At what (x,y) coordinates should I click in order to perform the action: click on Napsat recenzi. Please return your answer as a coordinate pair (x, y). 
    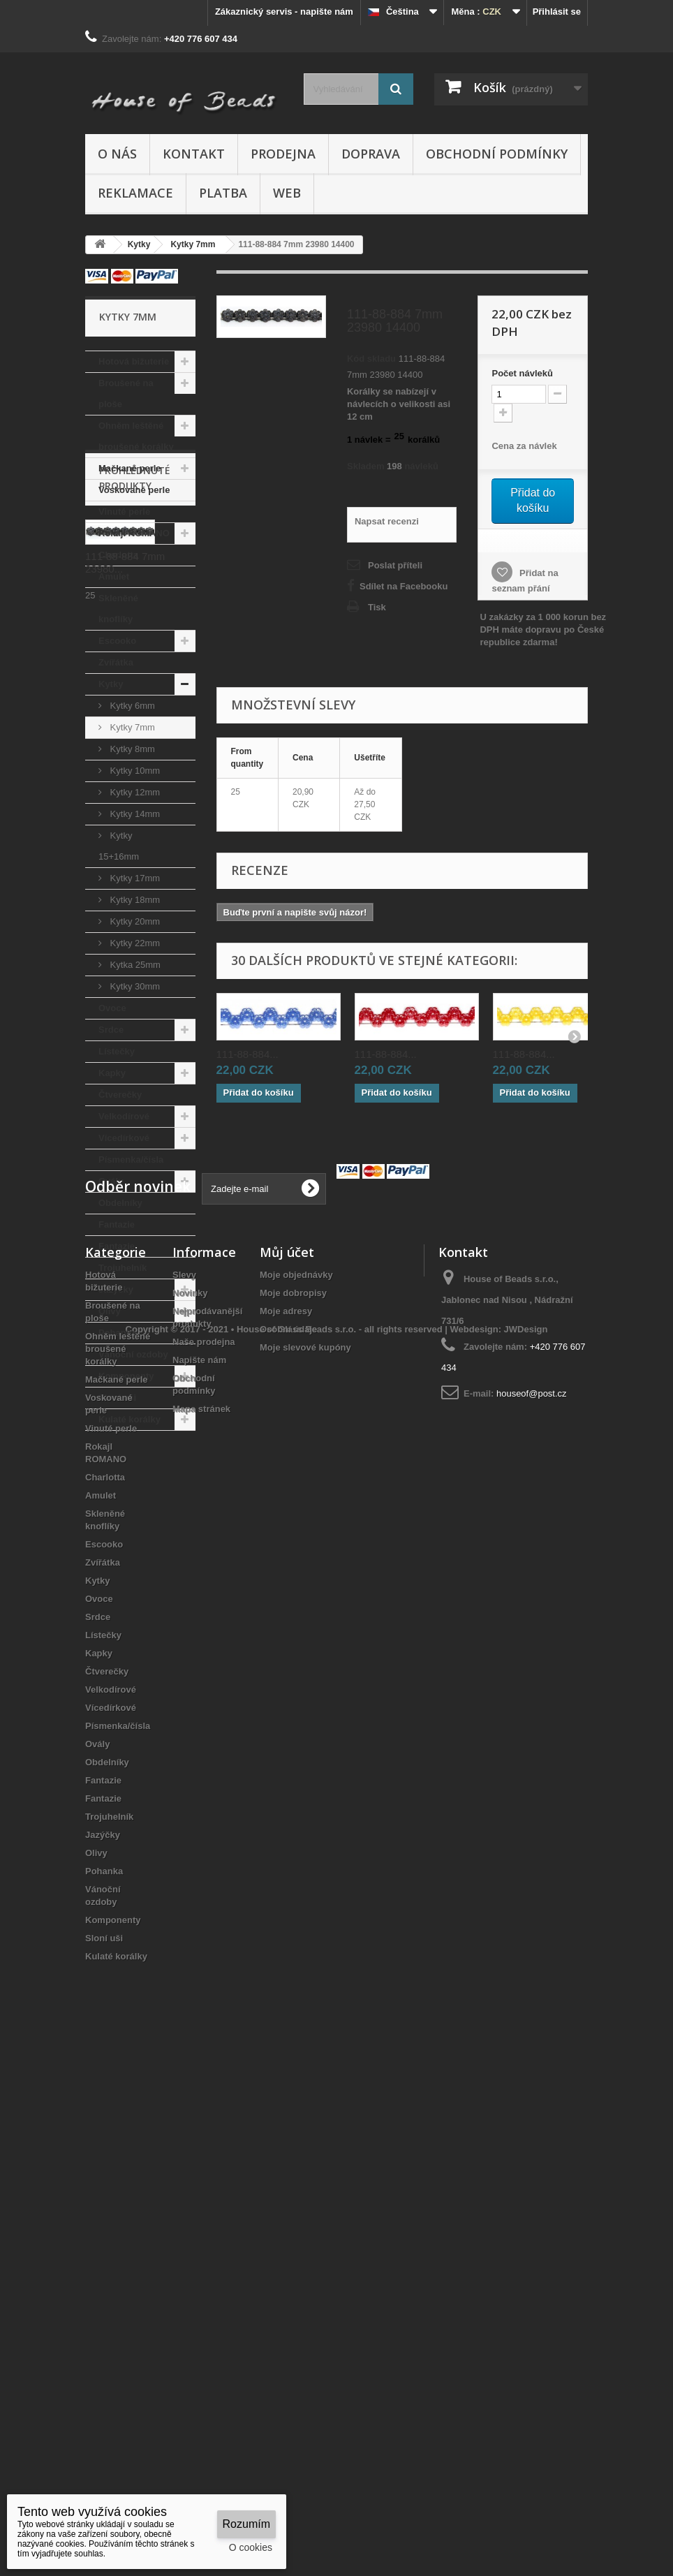
    Looking at the image, I should click on (387, 521).